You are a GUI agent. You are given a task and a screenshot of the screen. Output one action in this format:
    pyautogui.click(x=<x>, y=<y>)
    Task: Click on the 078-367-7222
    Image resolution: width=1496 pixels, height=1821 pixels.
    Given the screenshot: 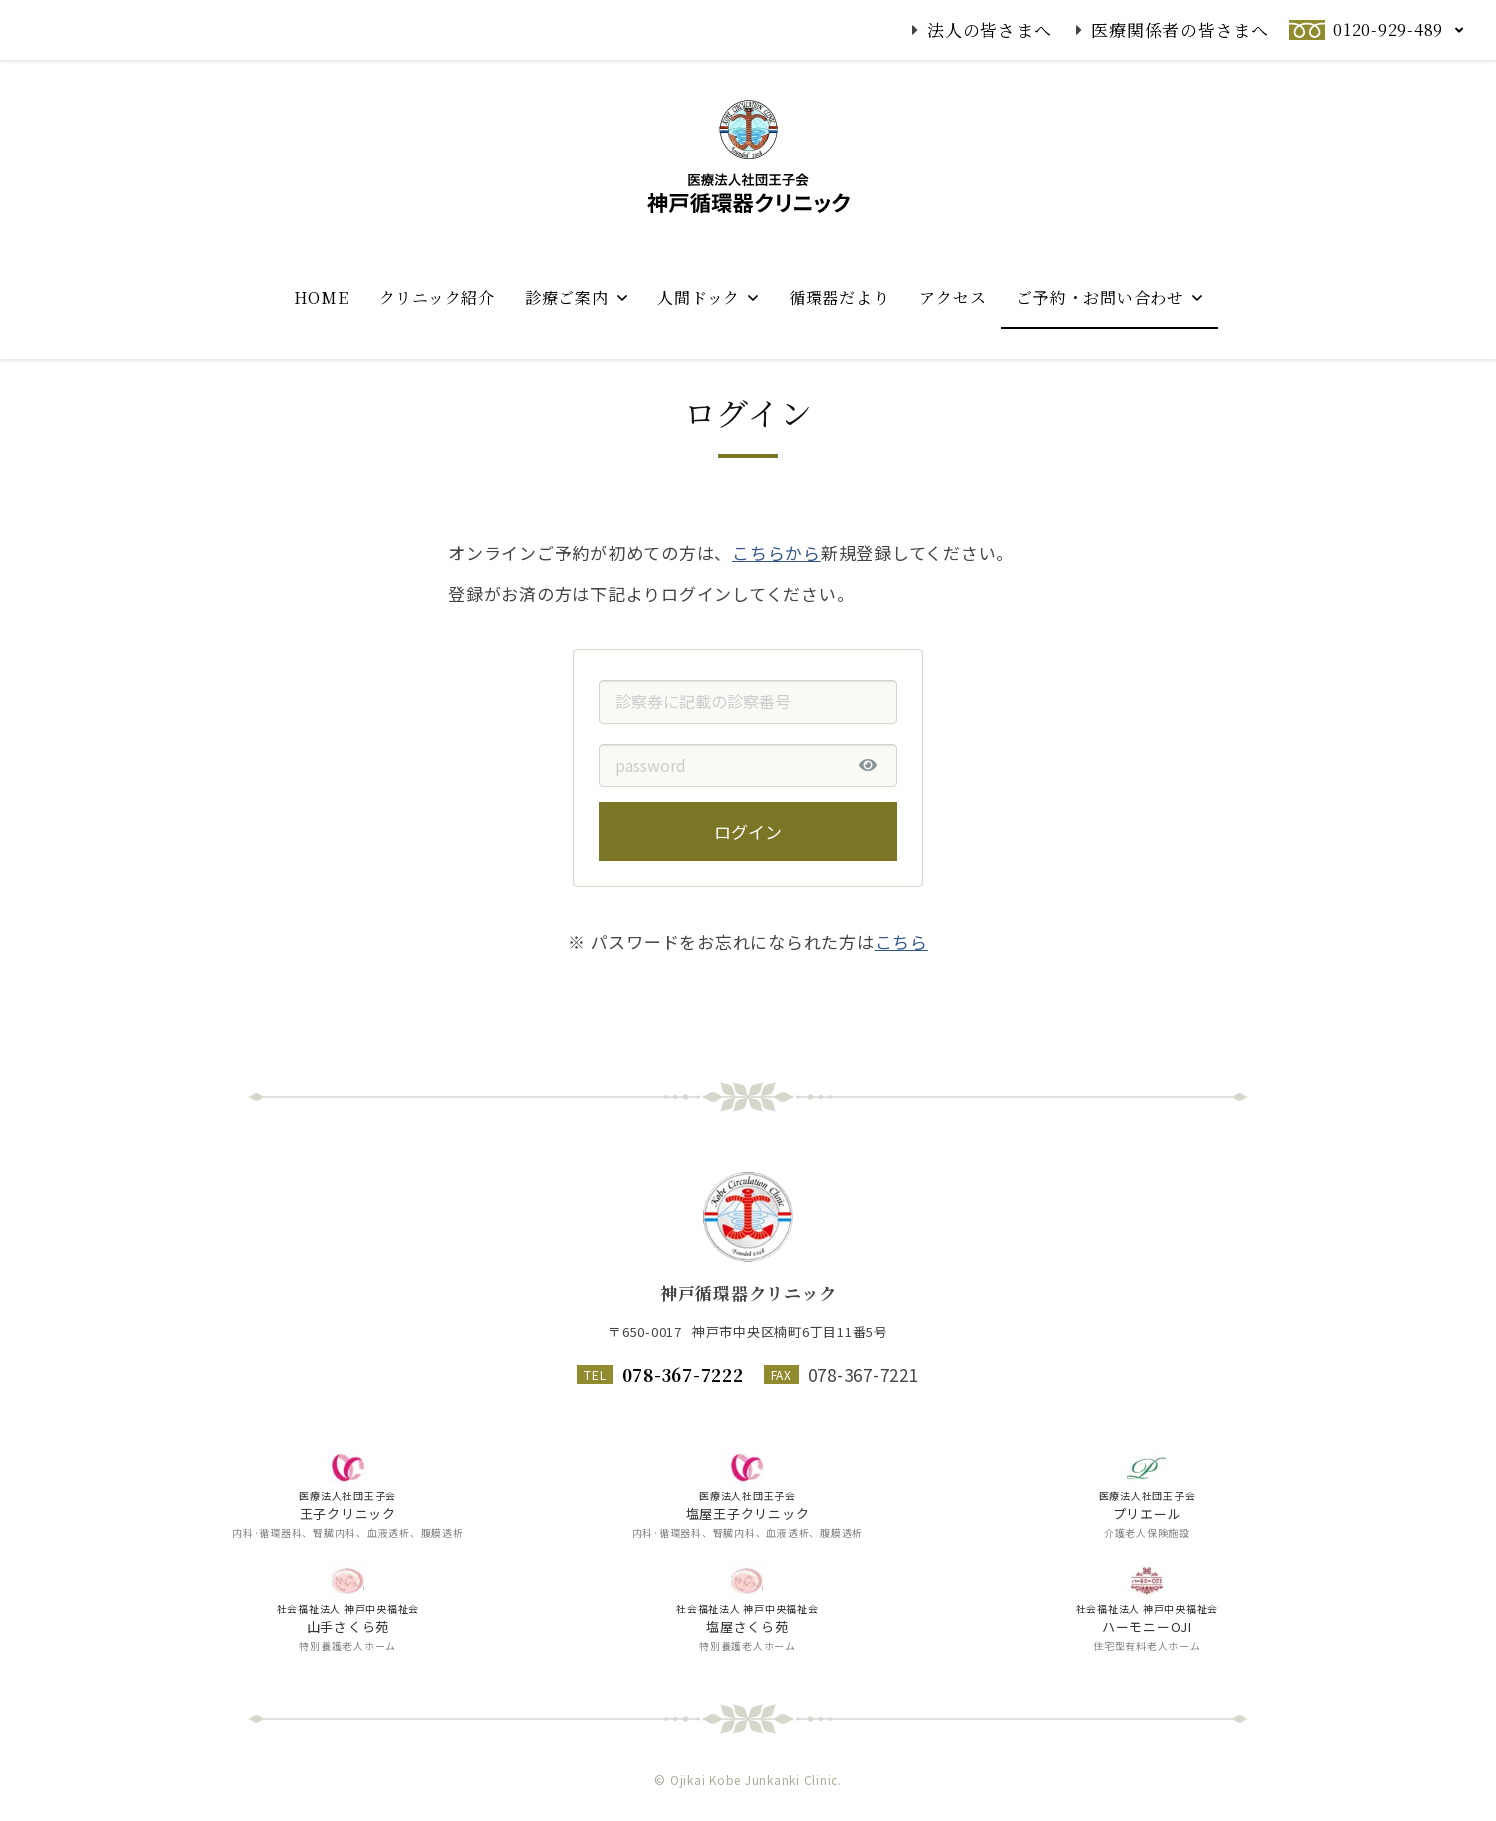 What is the action you would take?
    pyautogui.click(x=683, y=1374)
    